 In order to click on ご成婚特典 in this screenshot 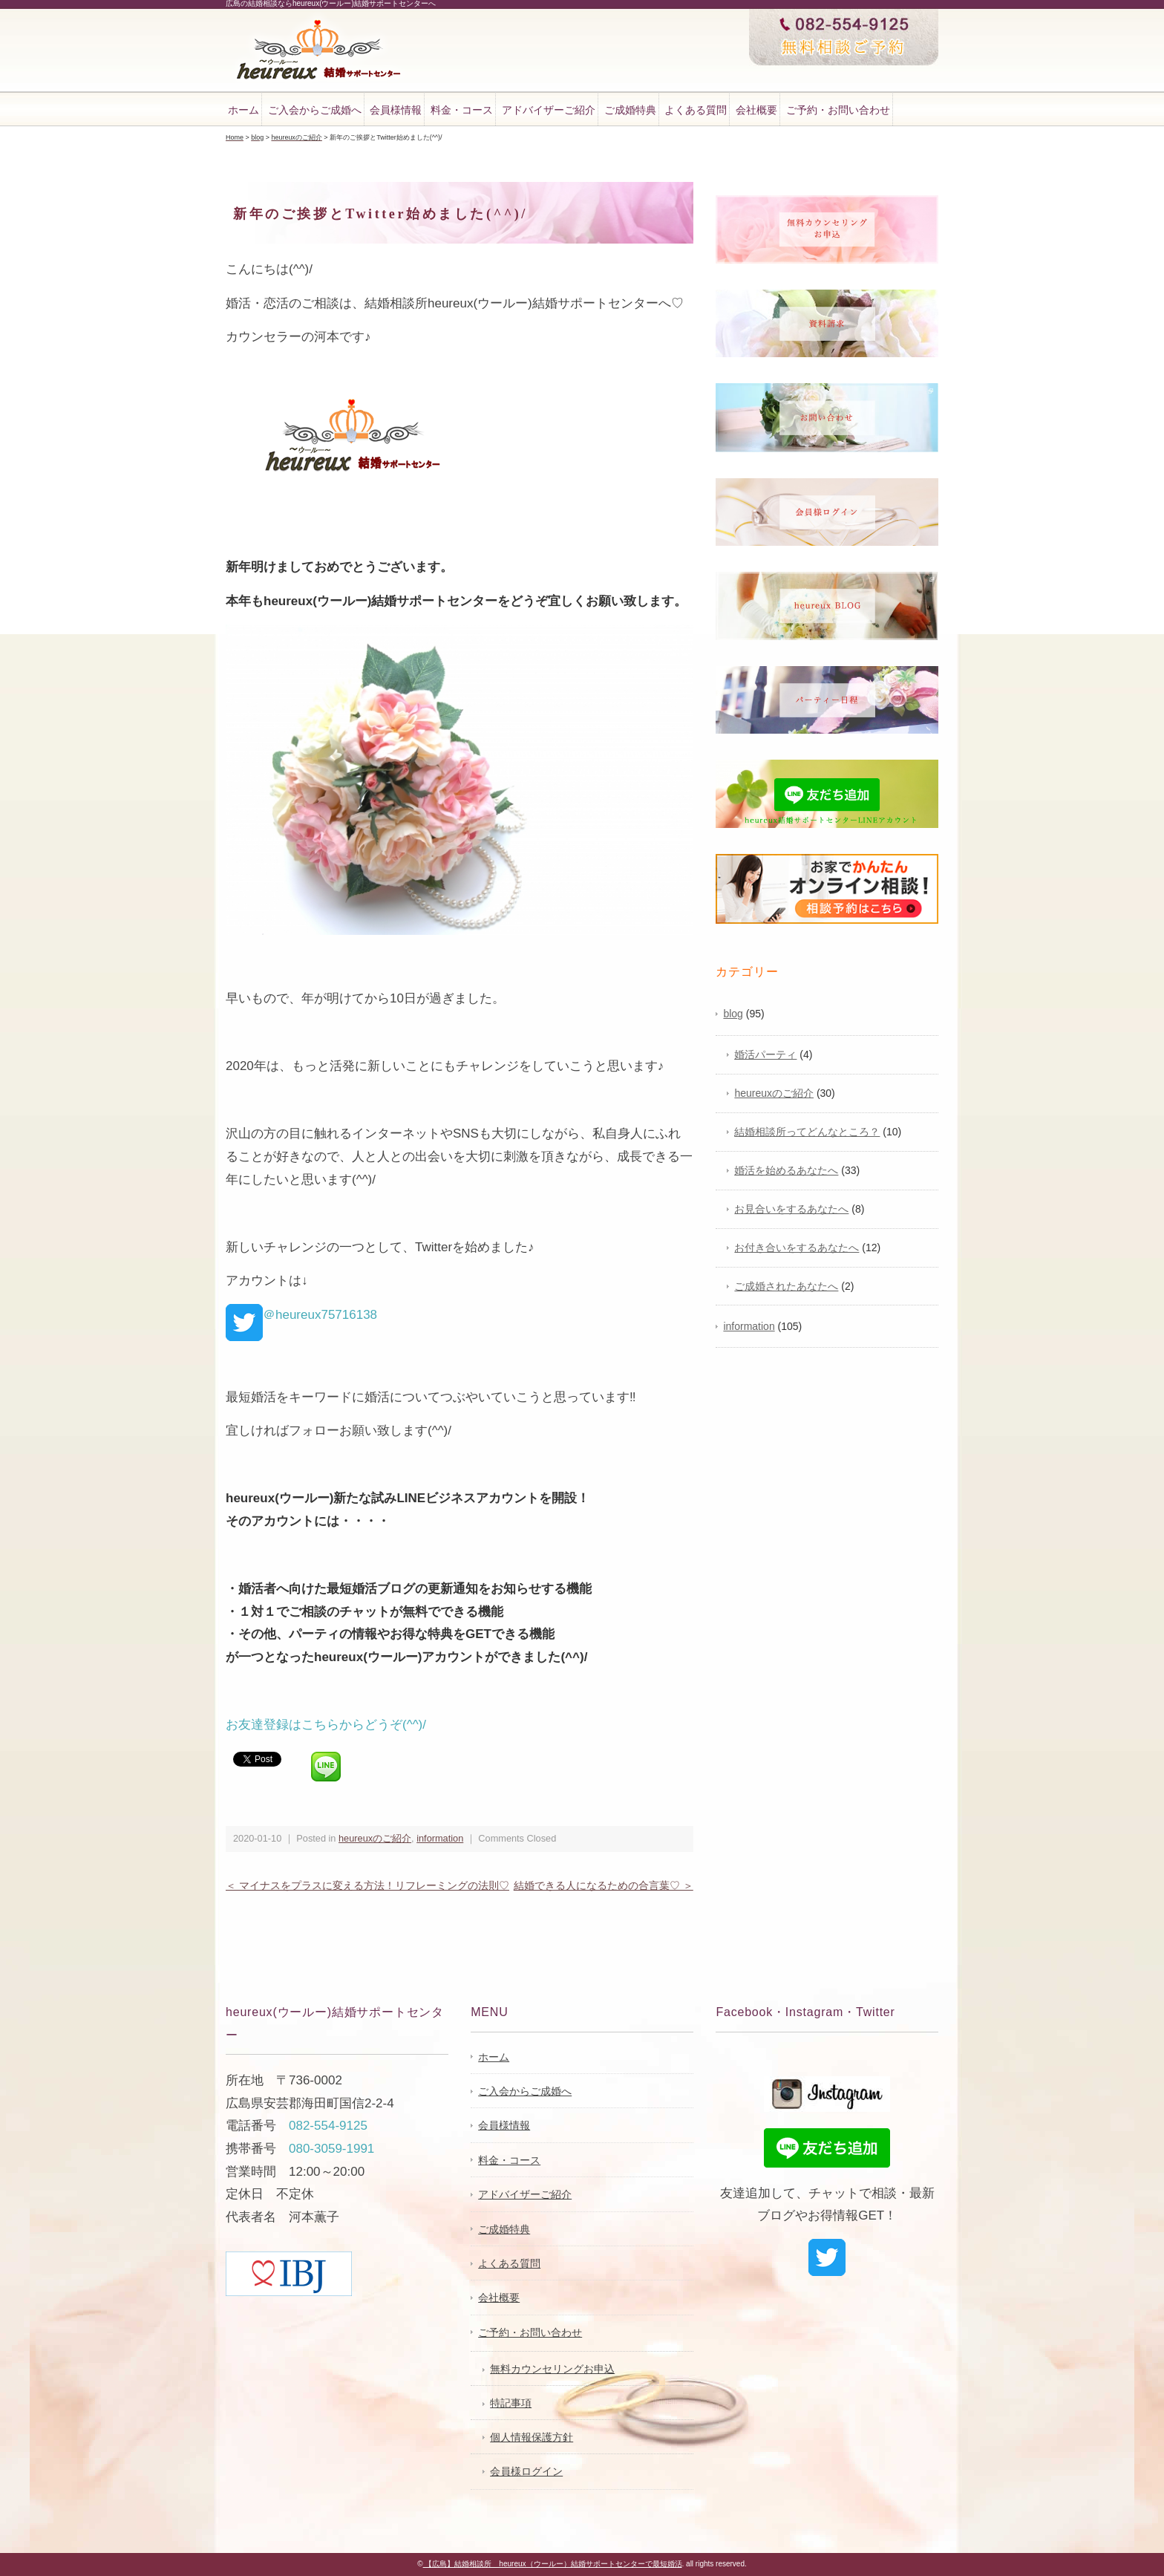, I will do `click(630, 110)`.